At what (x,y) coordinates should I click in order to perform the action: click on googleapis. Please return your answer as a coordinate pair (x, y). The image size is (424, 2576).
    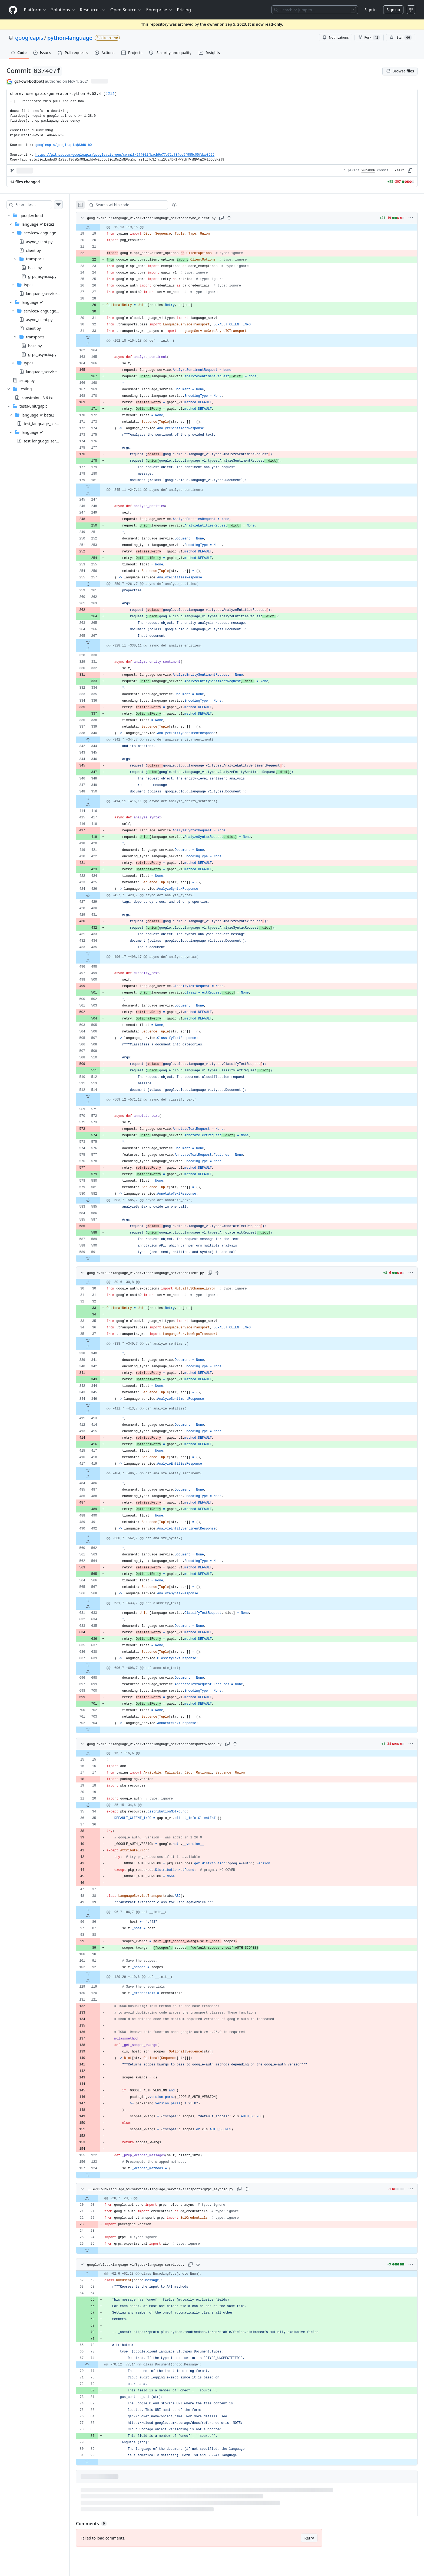
    Looking at the image, I should click on (29, 37).